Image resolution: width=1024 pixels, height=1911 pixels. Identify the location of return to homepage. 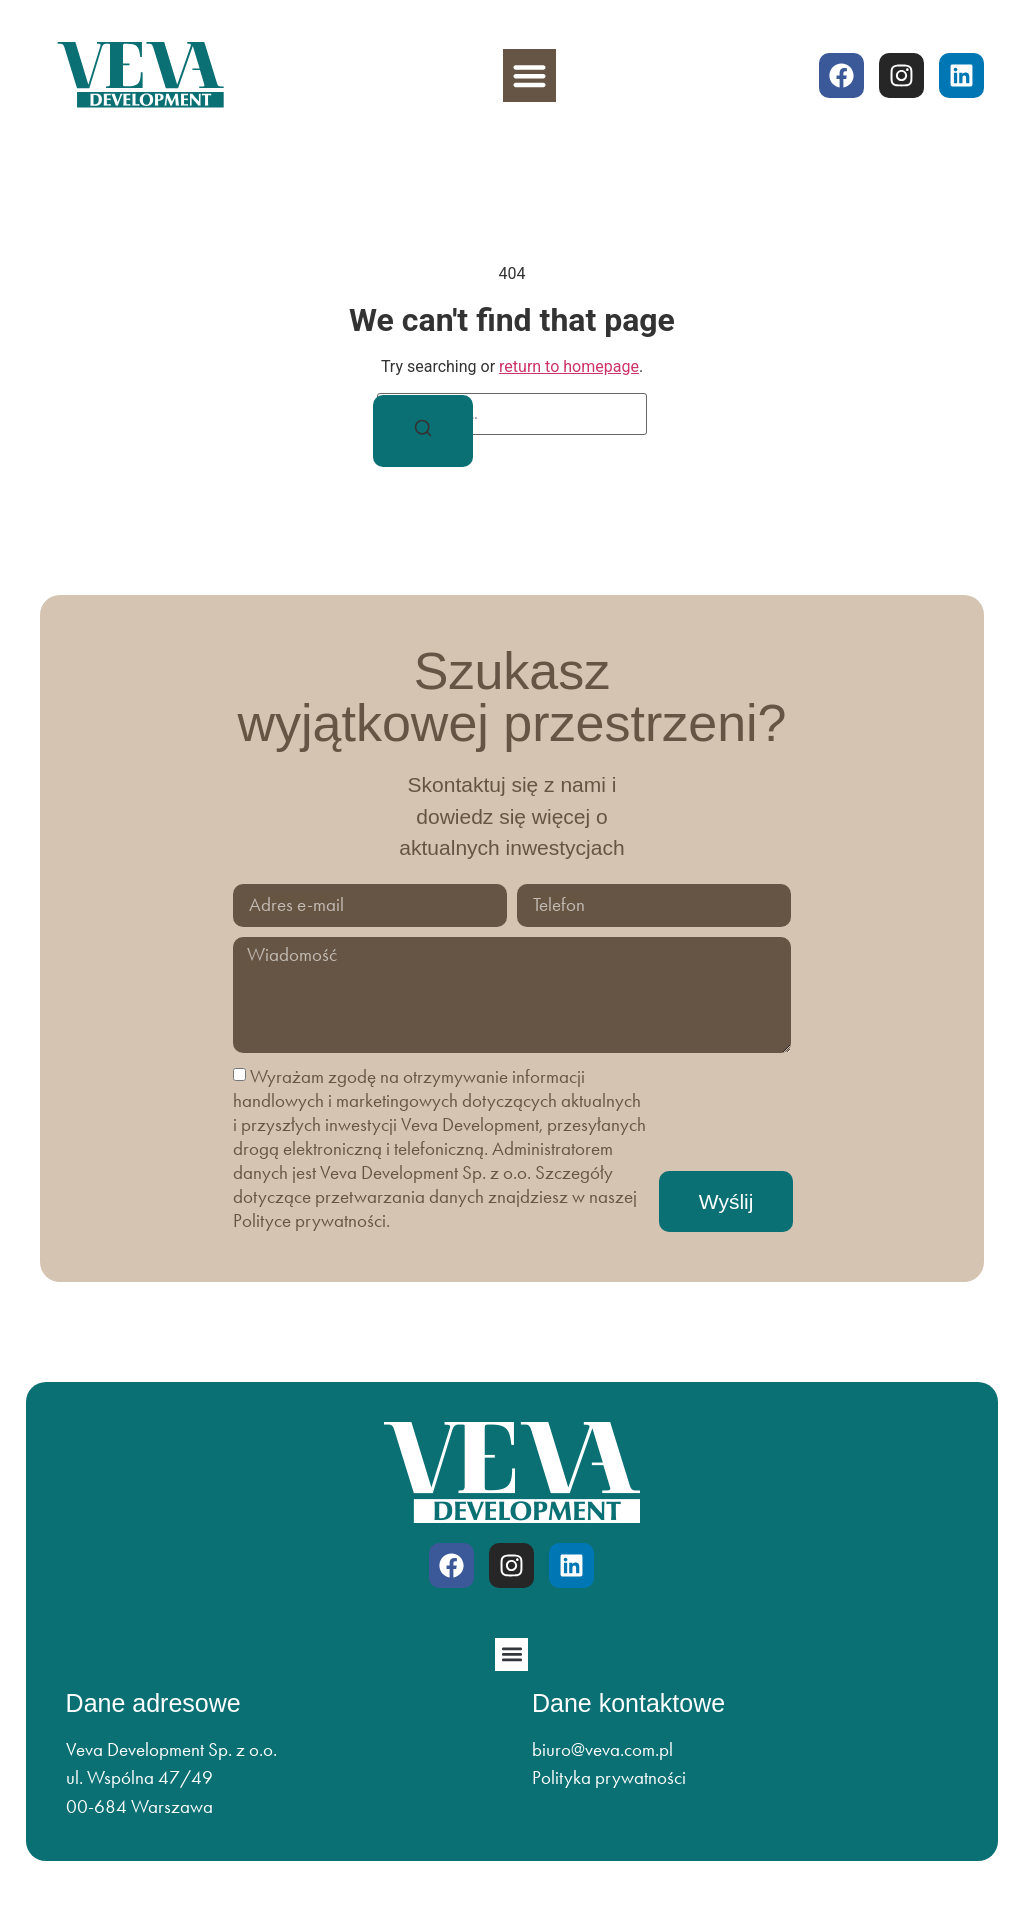
(569, 366).